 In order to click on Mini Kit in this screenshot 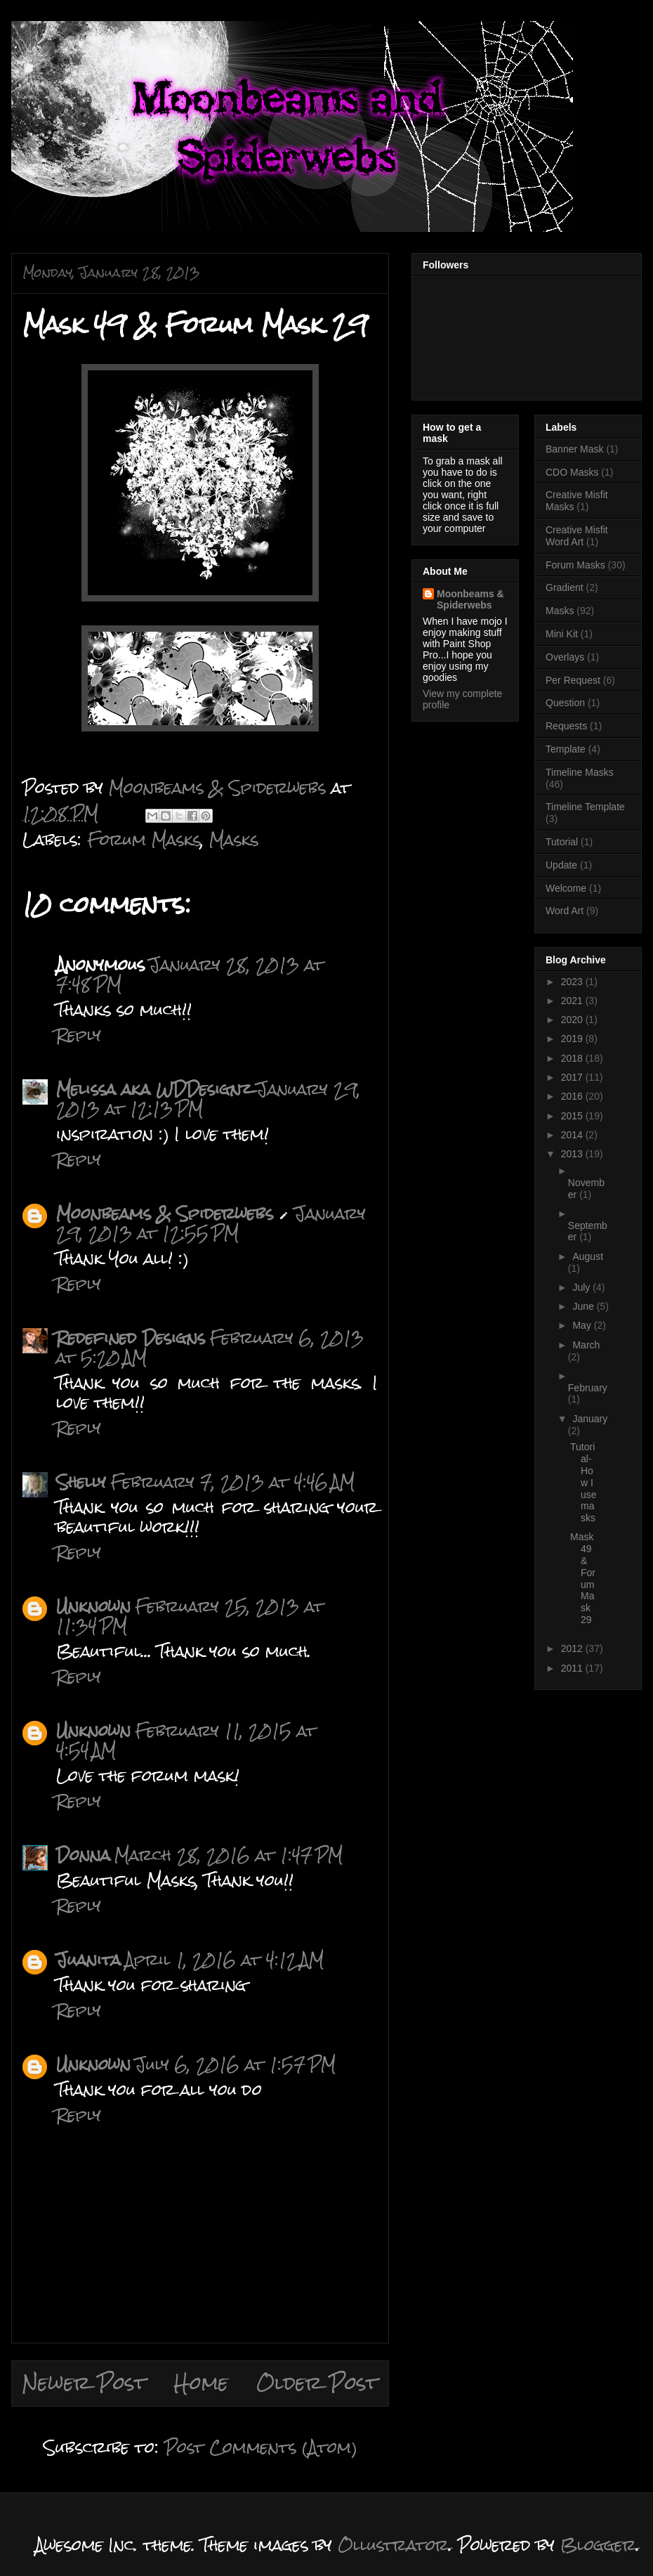, I will do `click(562, 633)`.